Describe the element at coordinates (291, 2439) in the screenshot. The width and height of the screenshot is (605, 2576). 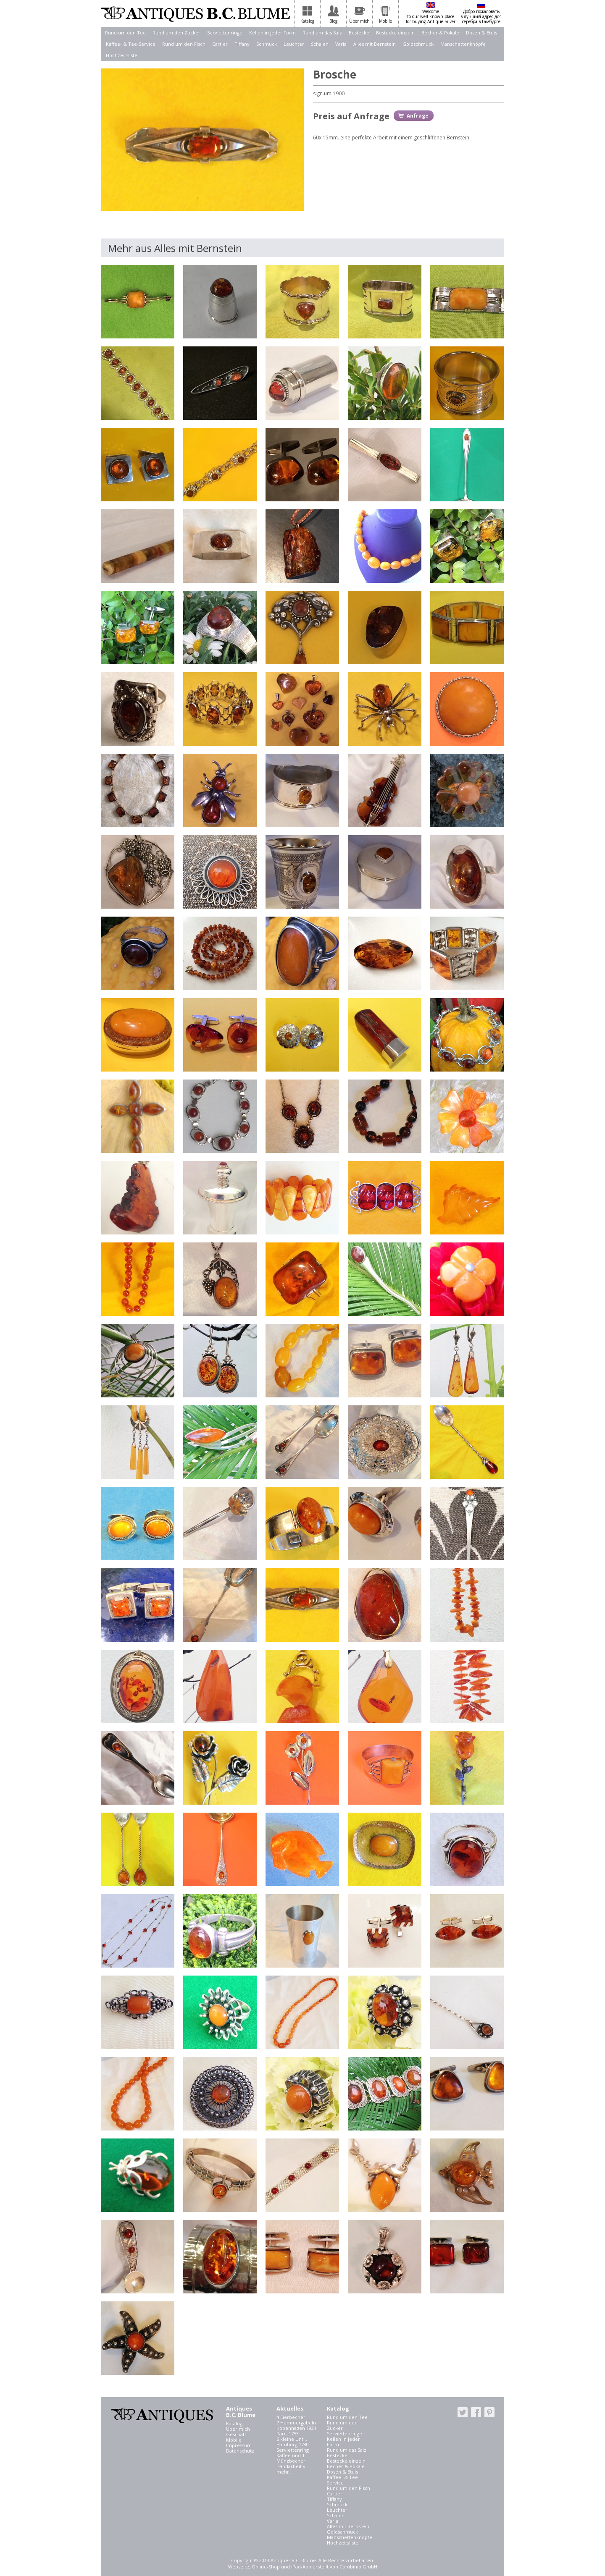
I see `6 kleine Unt...` at that location.